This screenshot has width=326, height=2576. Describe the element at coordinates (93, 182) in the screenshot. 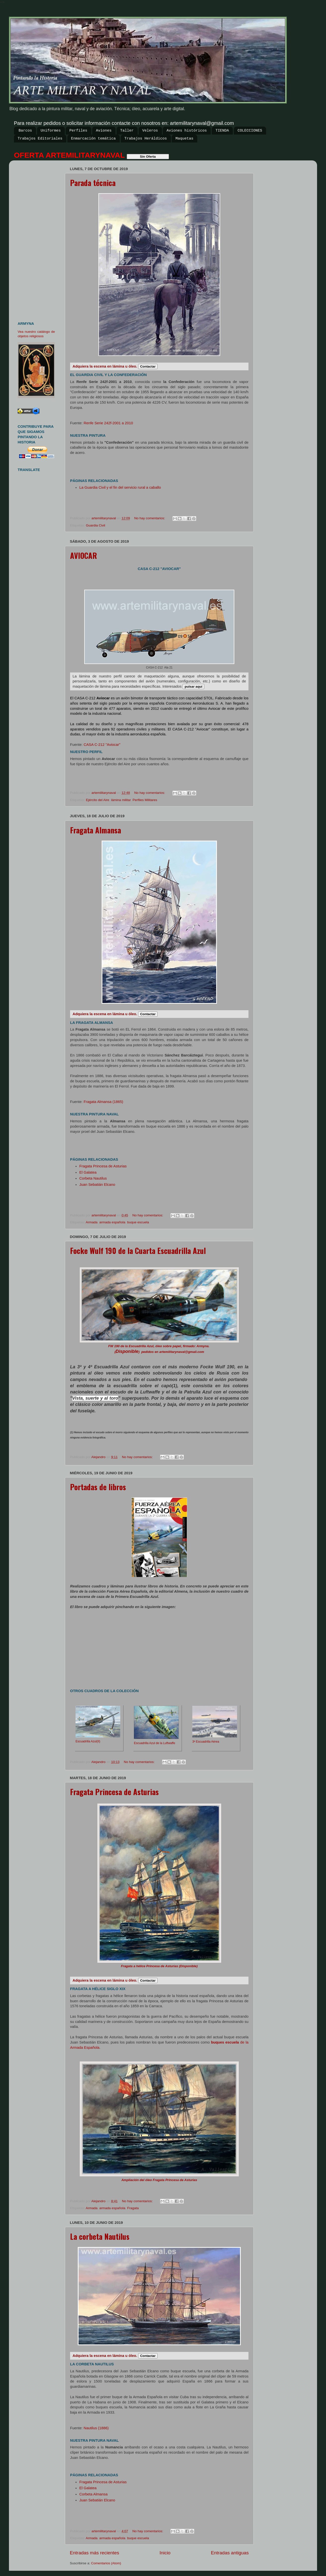

I see `Parada técnica` at that location.